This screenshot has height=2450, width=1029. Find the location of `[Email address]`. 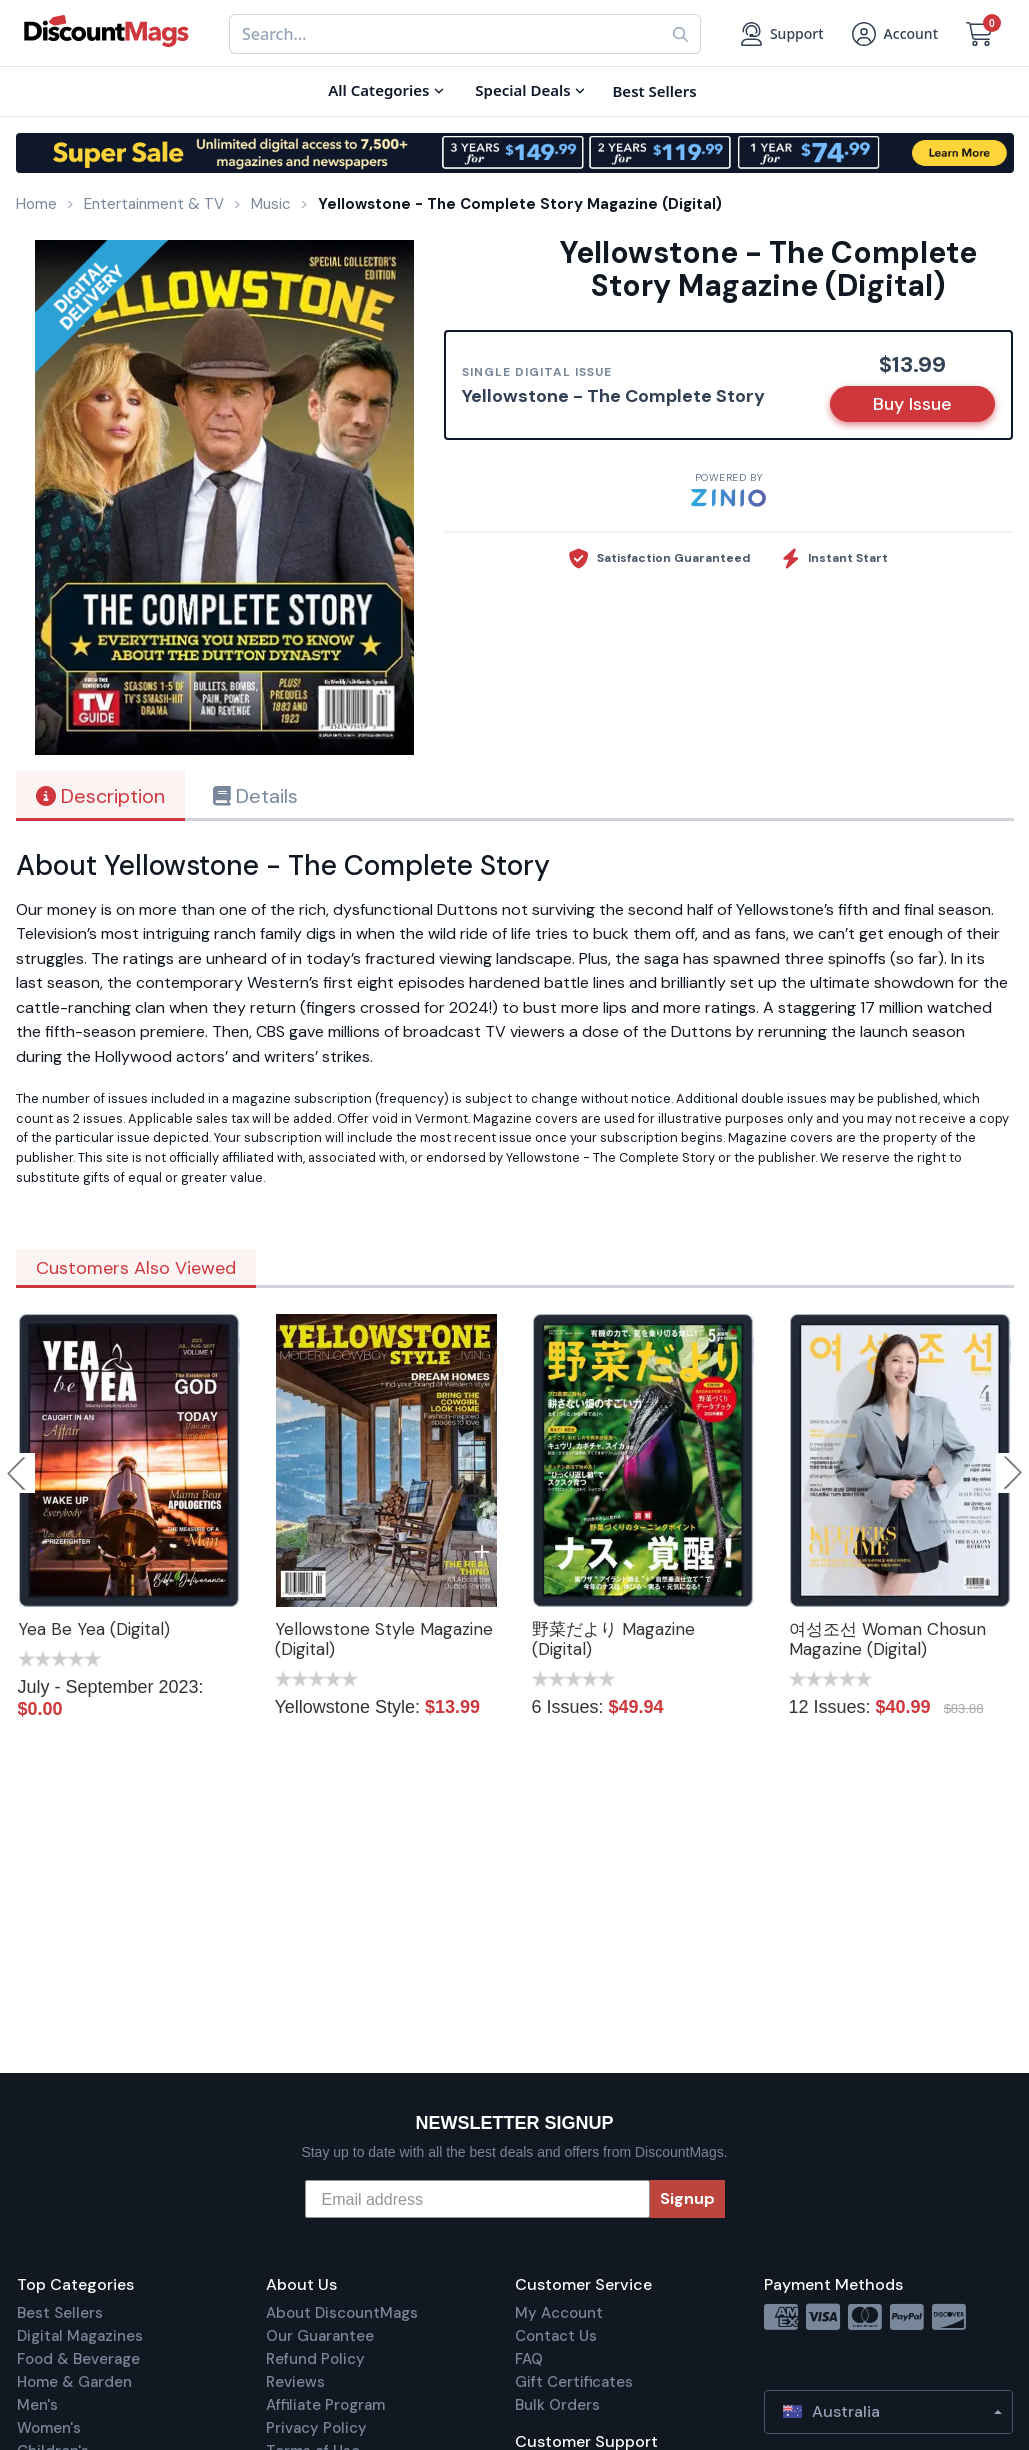

[Email address] is located at coordinates (477, 2199).